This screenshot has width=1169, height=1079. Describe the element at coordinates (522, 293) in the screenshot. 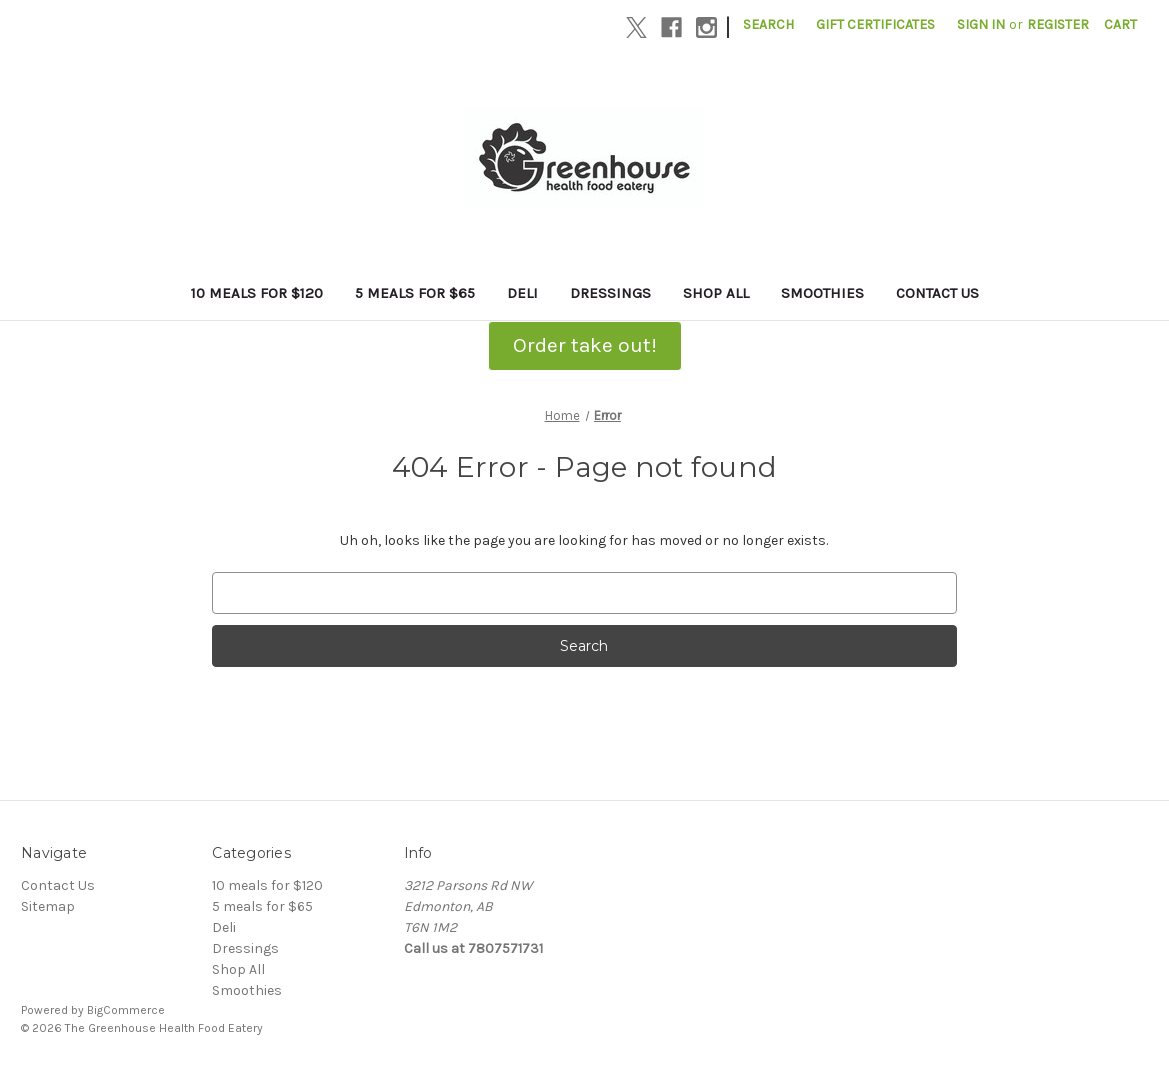

I see `Deli` at that location.